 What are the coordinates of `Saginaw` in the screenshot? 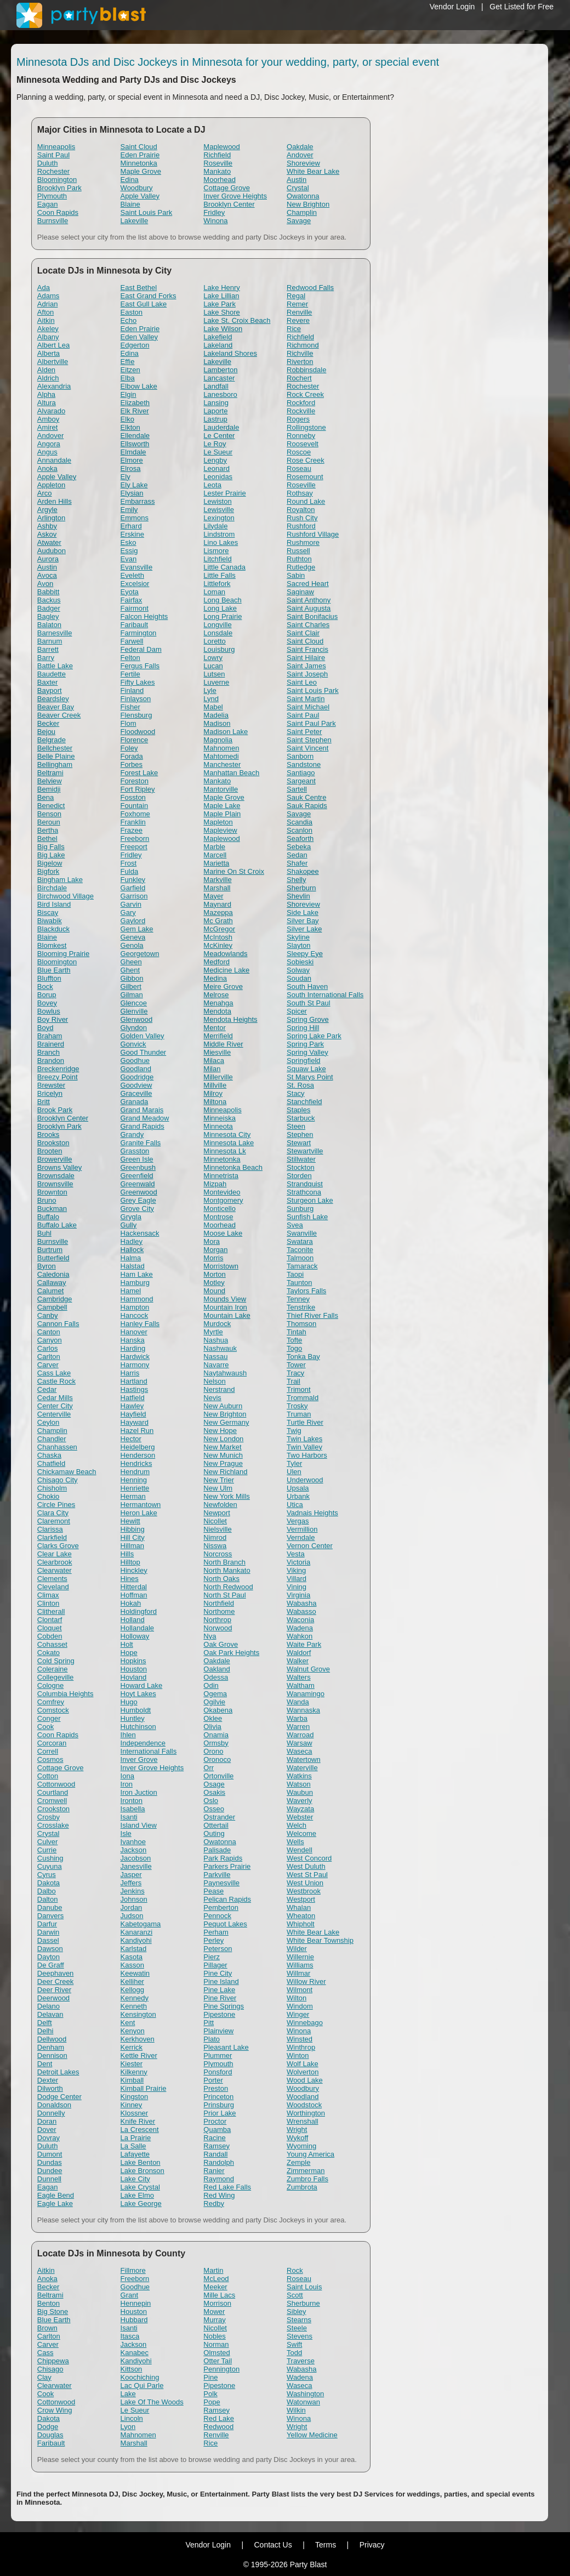 It's located at (300, 592).